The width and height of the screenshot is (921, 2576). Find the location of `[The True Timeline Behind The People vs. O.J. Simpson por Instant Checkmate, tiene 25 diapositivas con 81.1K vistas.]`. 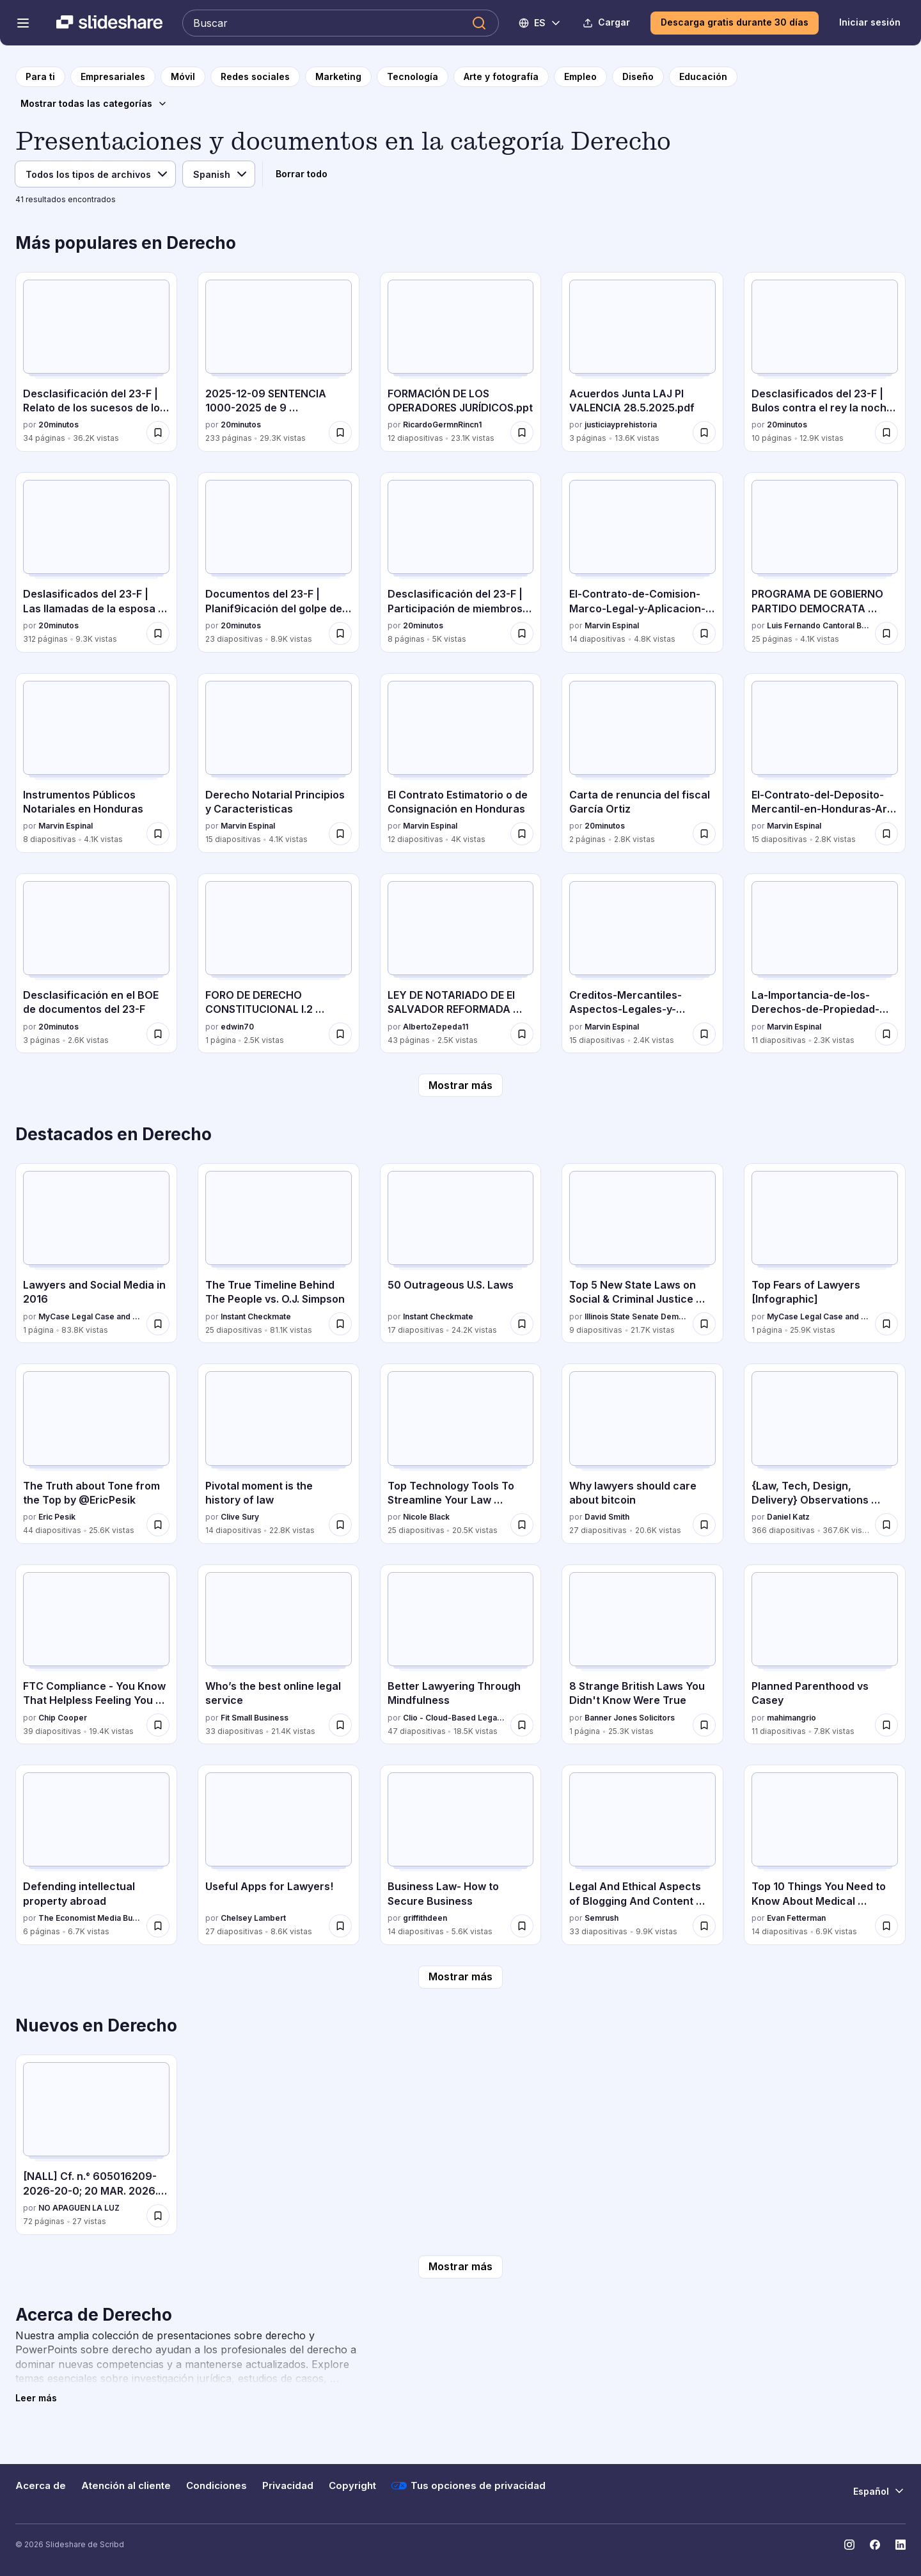

[The True Timeline Behind The People vs. O.J. Simpson por Instant Checkmate, tiene 25 diapositivas con 81.1K vistas.] is located at coordinates (278, 1253).